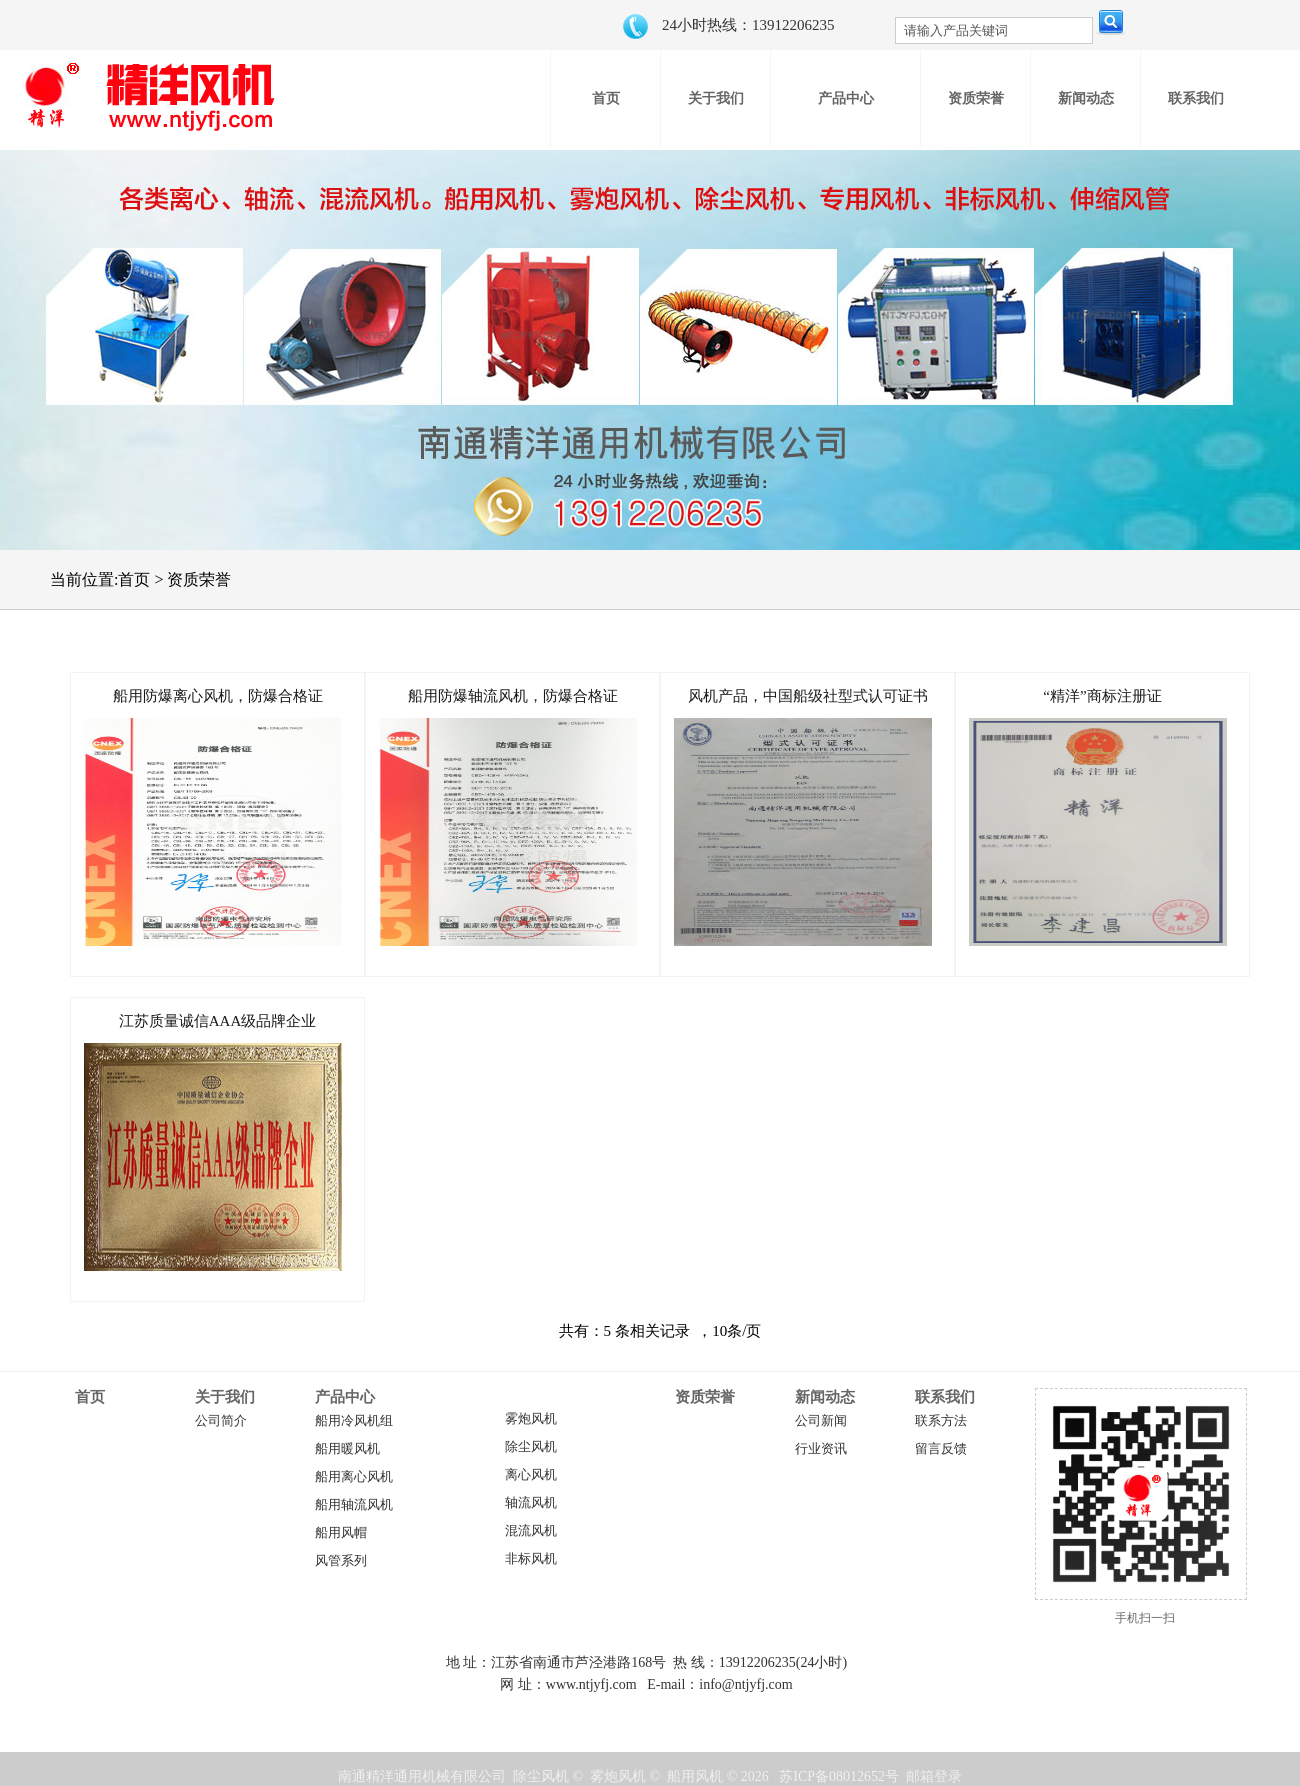 The height and width of the screenshot is (1786, 1300). Describe the element at coordinates (218, 696) in the screenshot. I see `船用防爆离心风机，防爆合格证` at that location.